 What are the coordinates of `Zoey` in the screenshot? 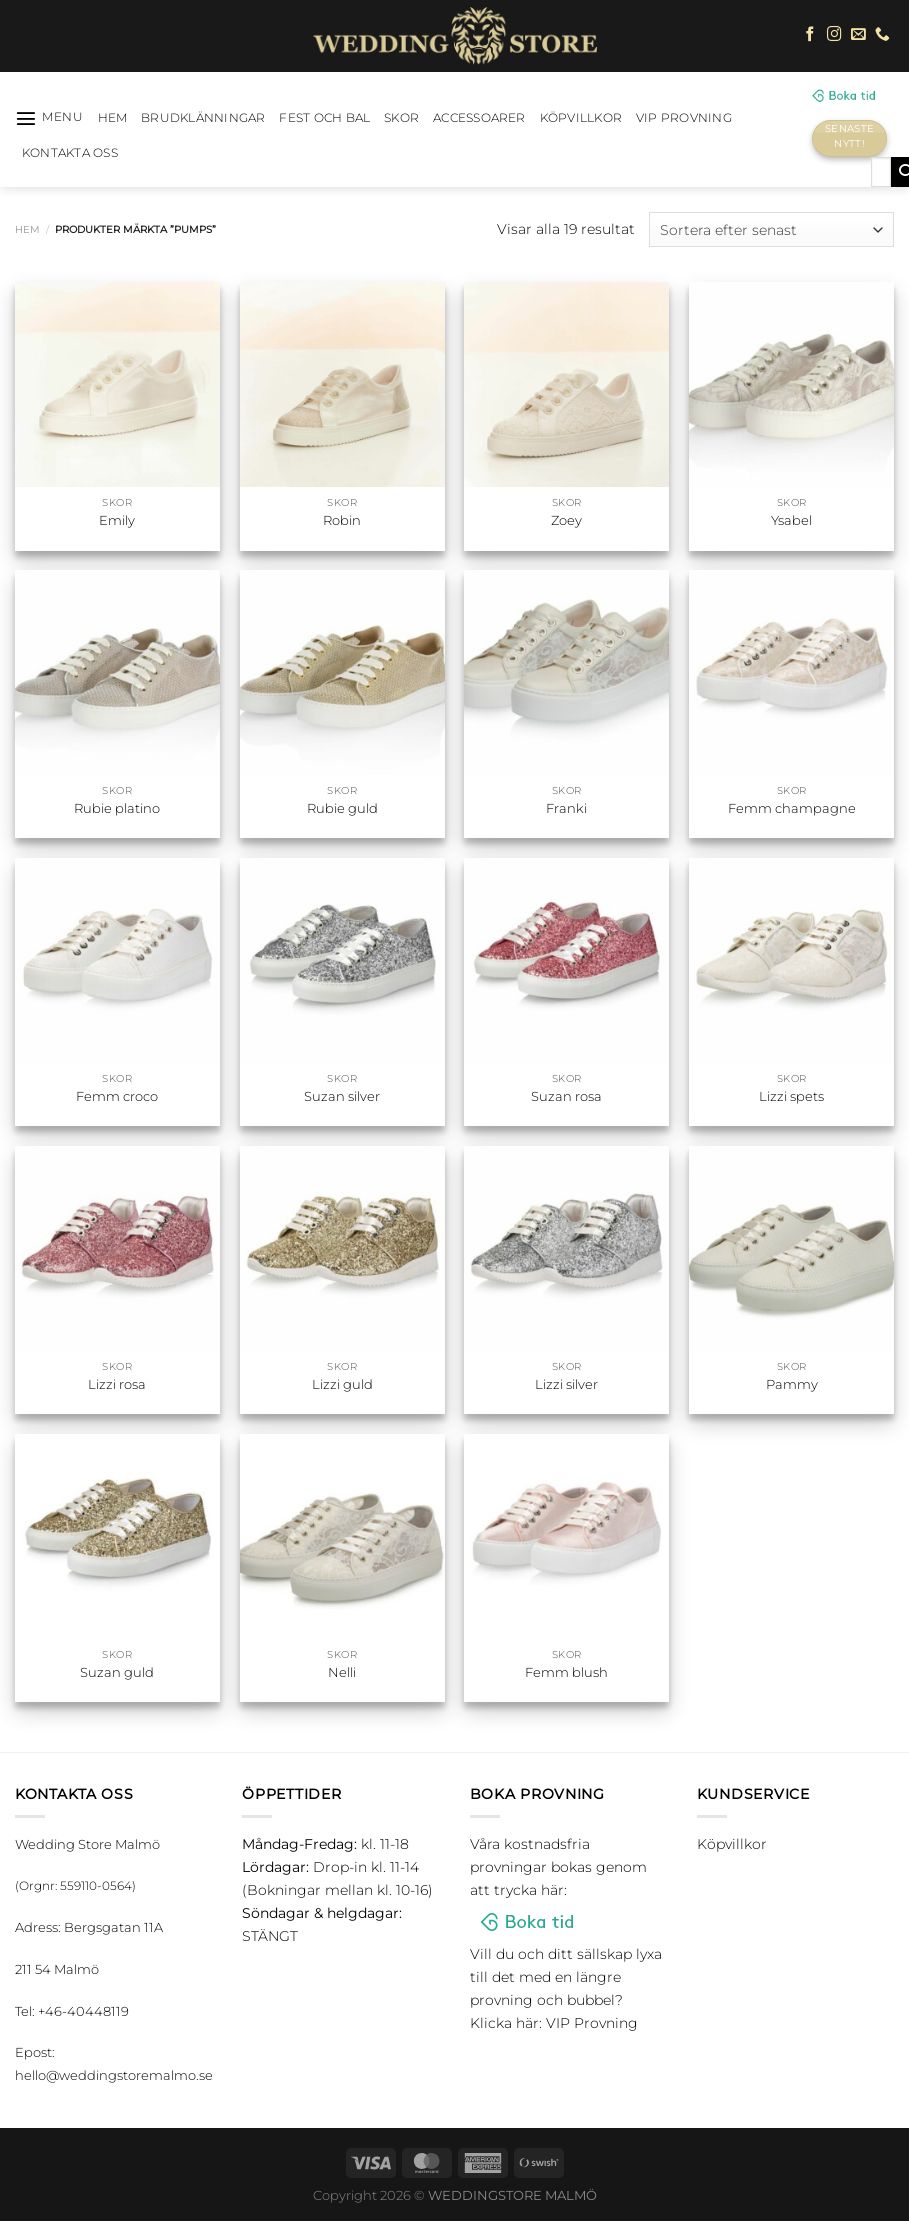 It's located at (566, 520).